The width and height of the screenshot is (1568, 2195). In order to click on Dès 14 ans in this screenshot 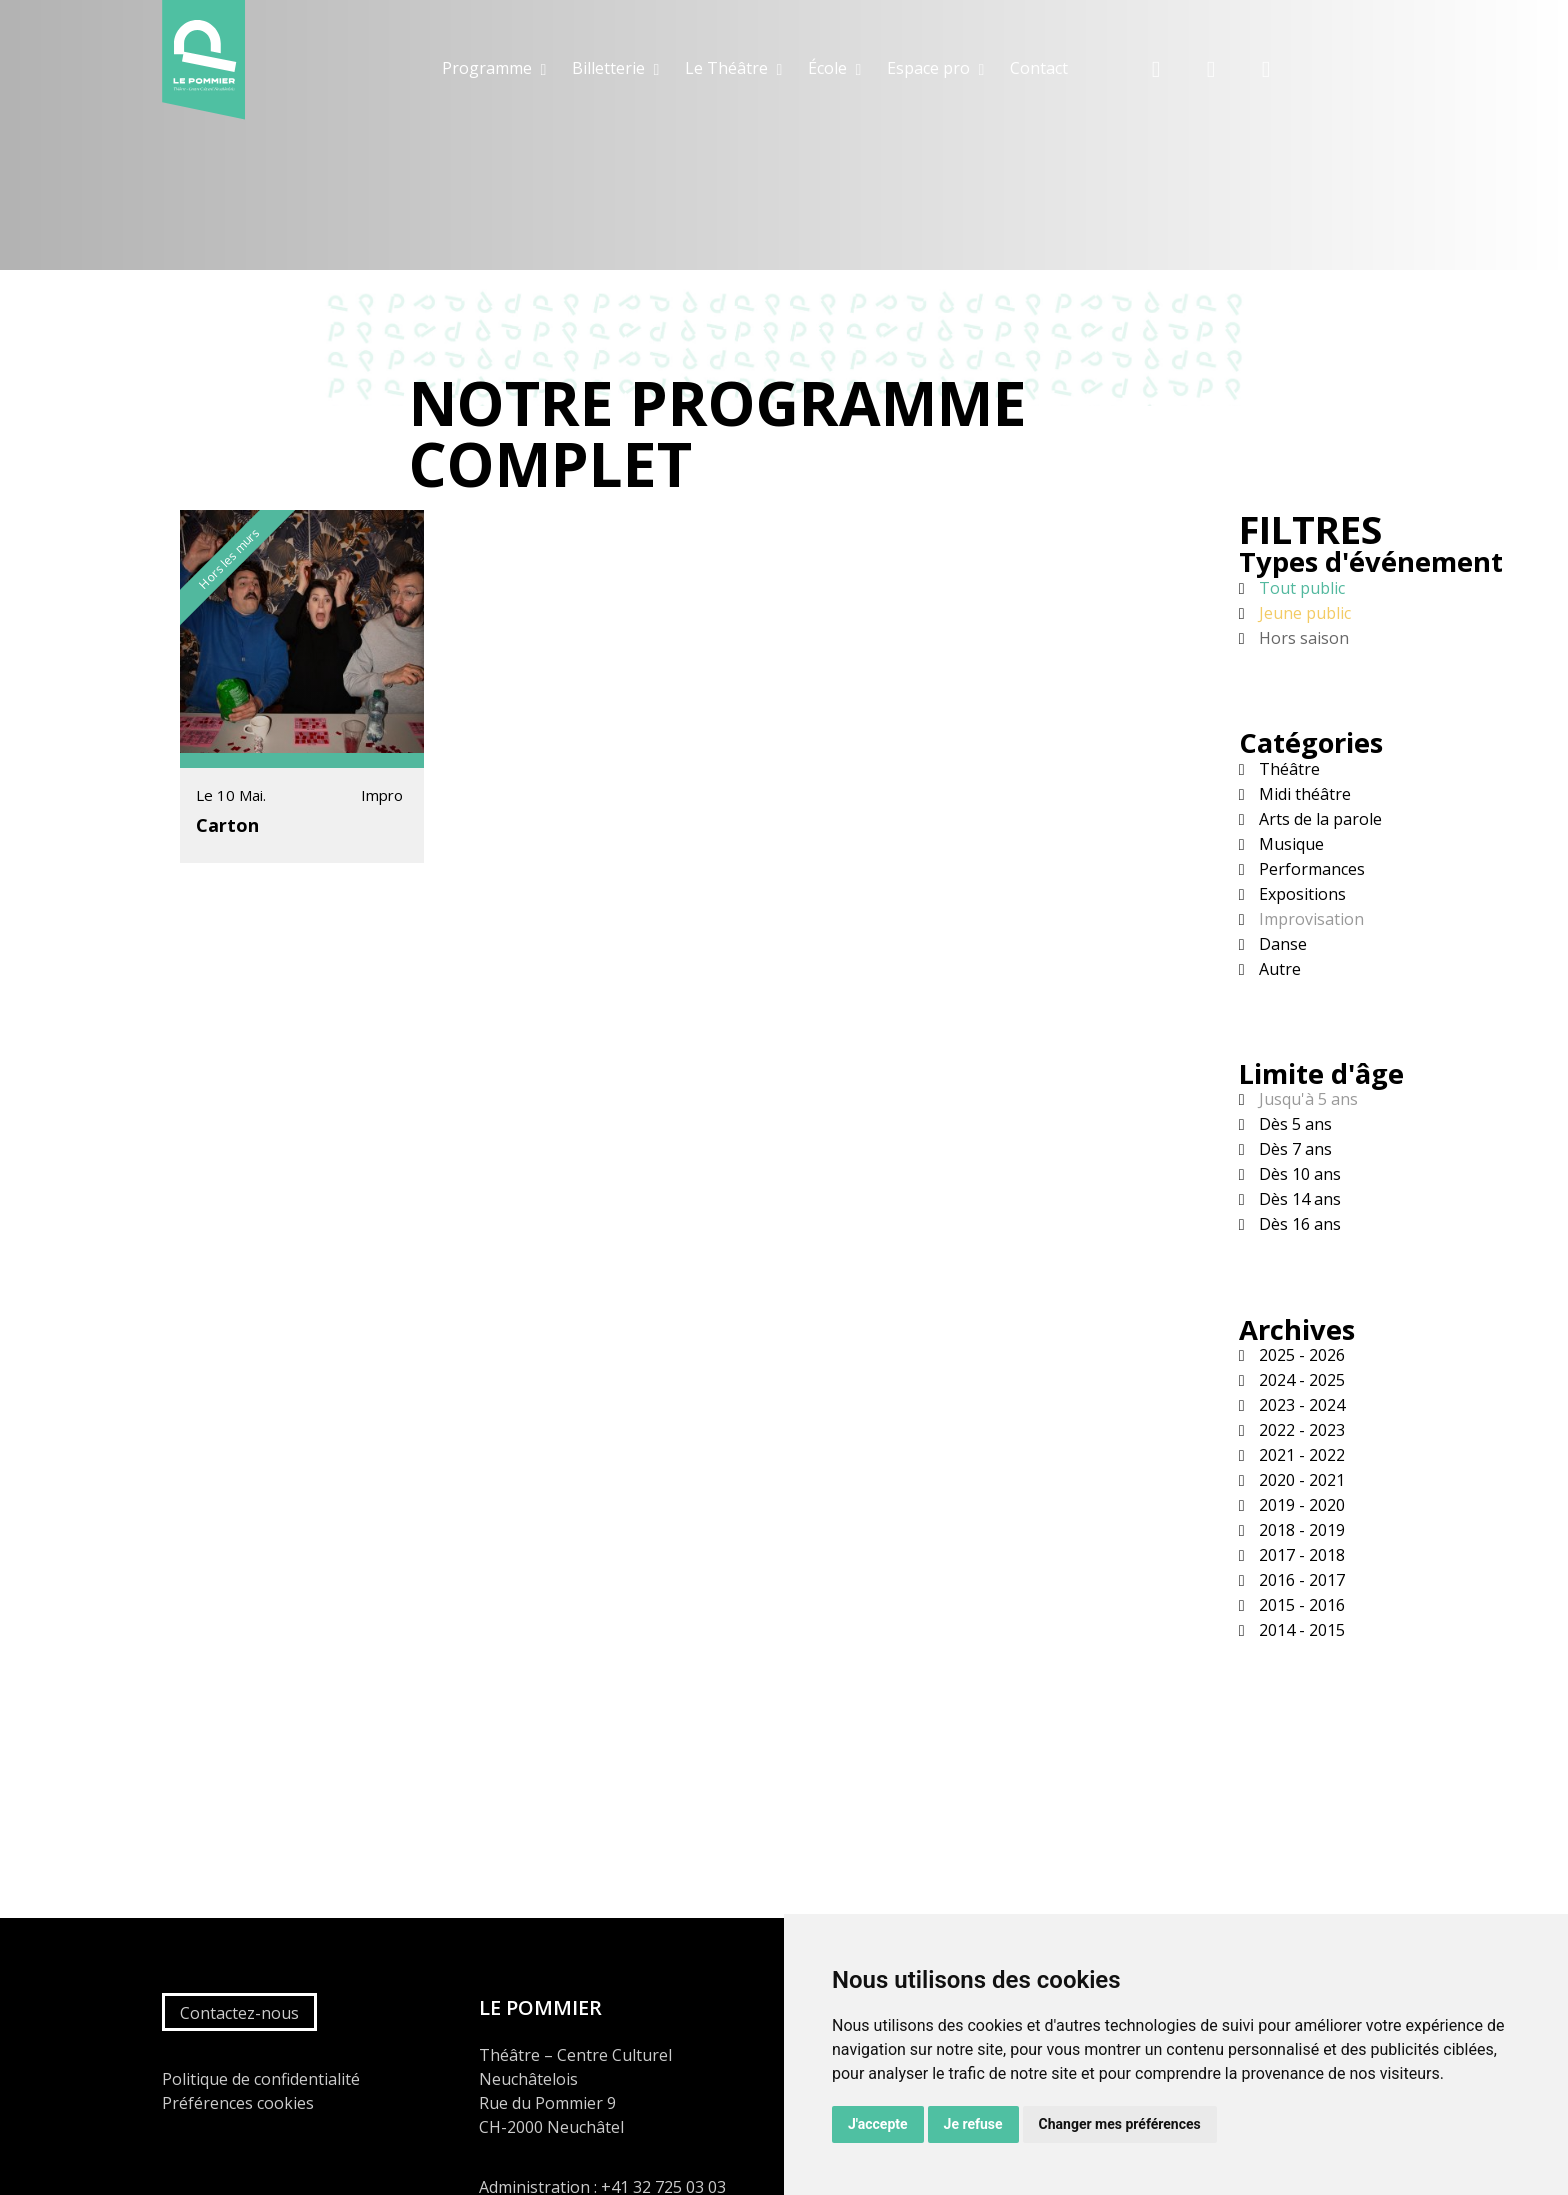, I will do `click(1298, 1199)`.